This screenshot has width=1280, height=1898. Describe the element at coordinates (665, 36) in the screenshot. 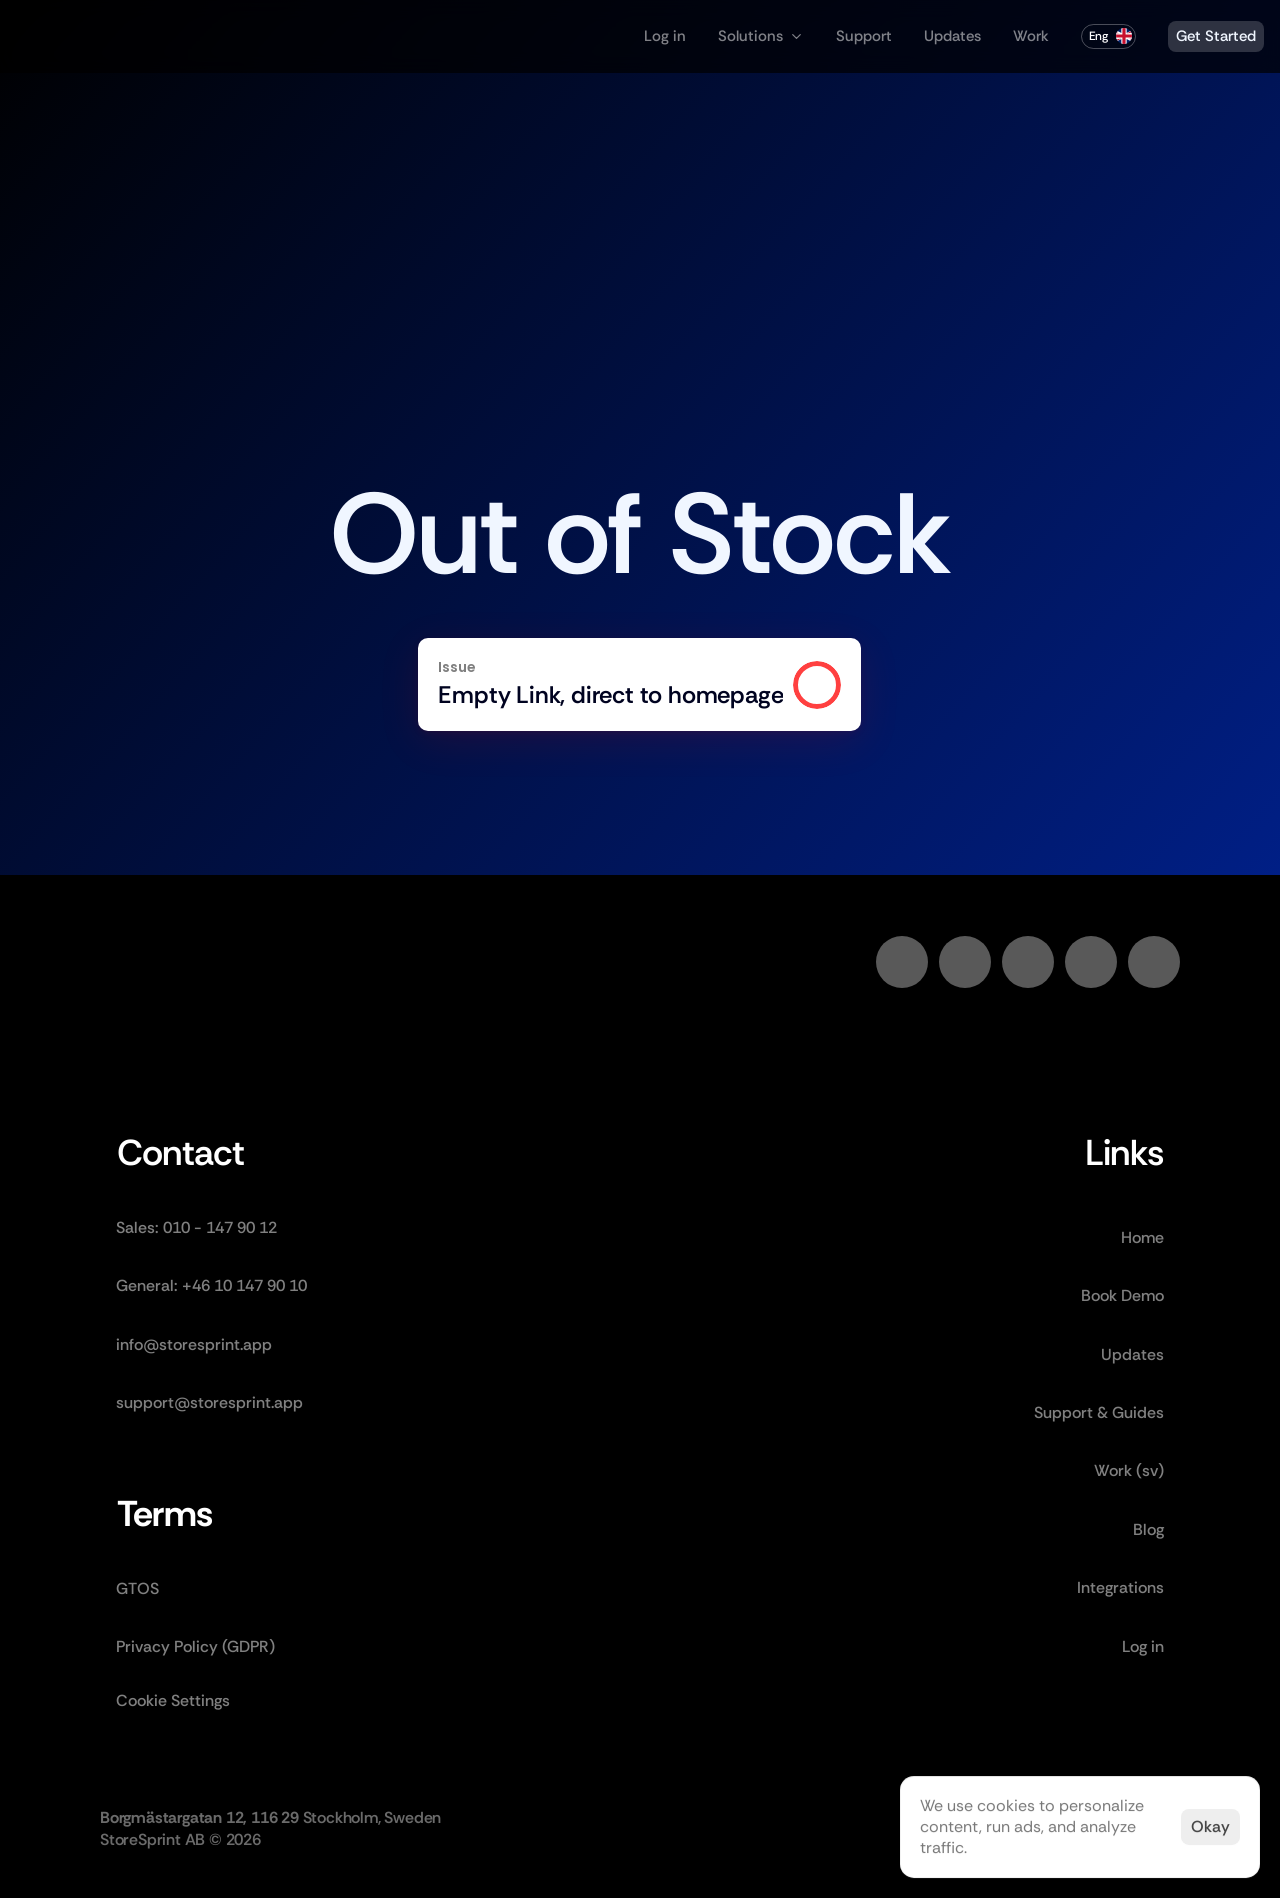

I see `Log in` at that location.